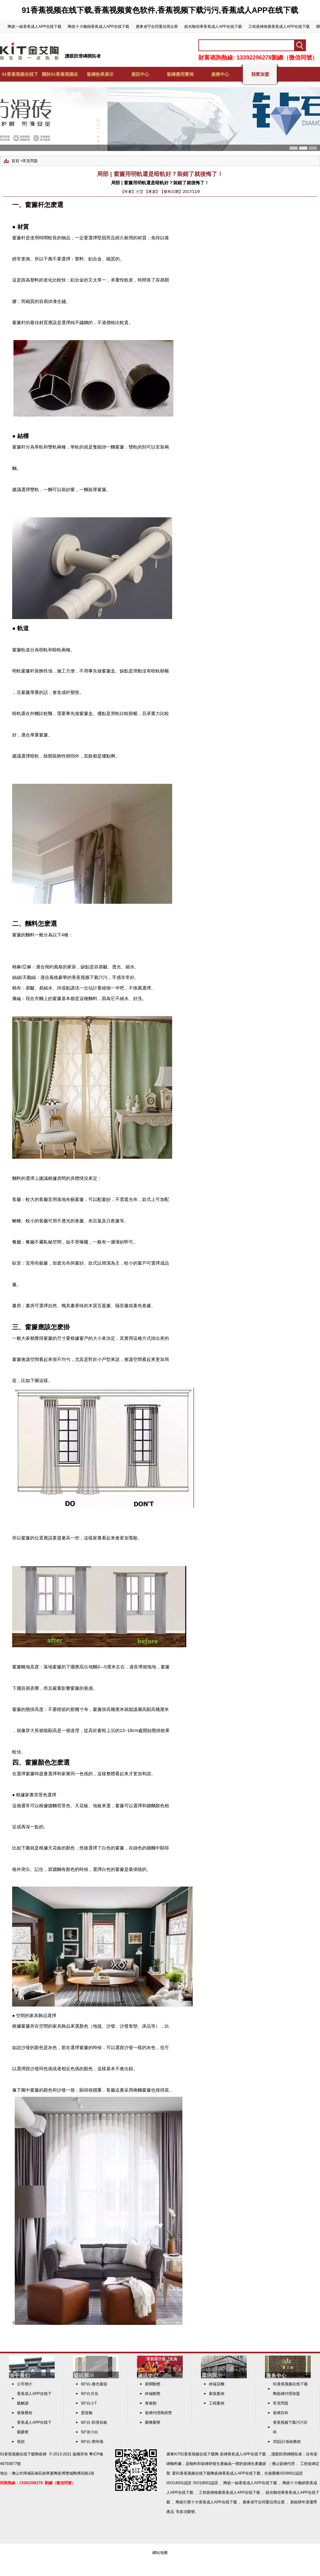 The width and height of the screenshot is (320, 2576). What do you see at coordinates (206, 2502) in the screenshot?
I see `陶瓷行業十大香蕉成人APP在线下载` at bounding box center [206, 2502].